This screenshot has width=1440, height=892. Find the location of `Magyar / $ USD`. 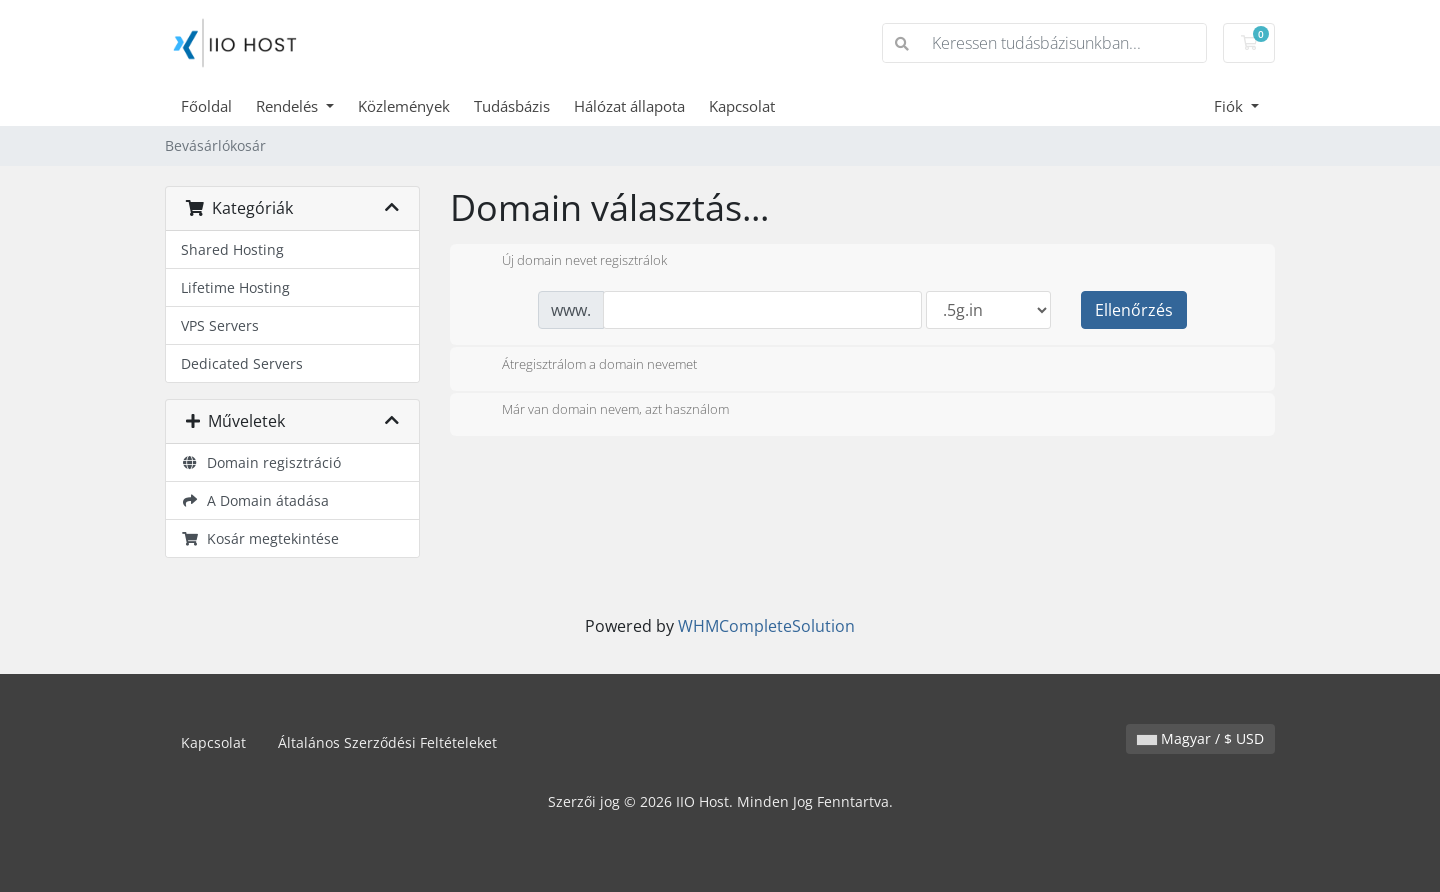

Magyar / $ USD is located at coordinates (1200, 738).